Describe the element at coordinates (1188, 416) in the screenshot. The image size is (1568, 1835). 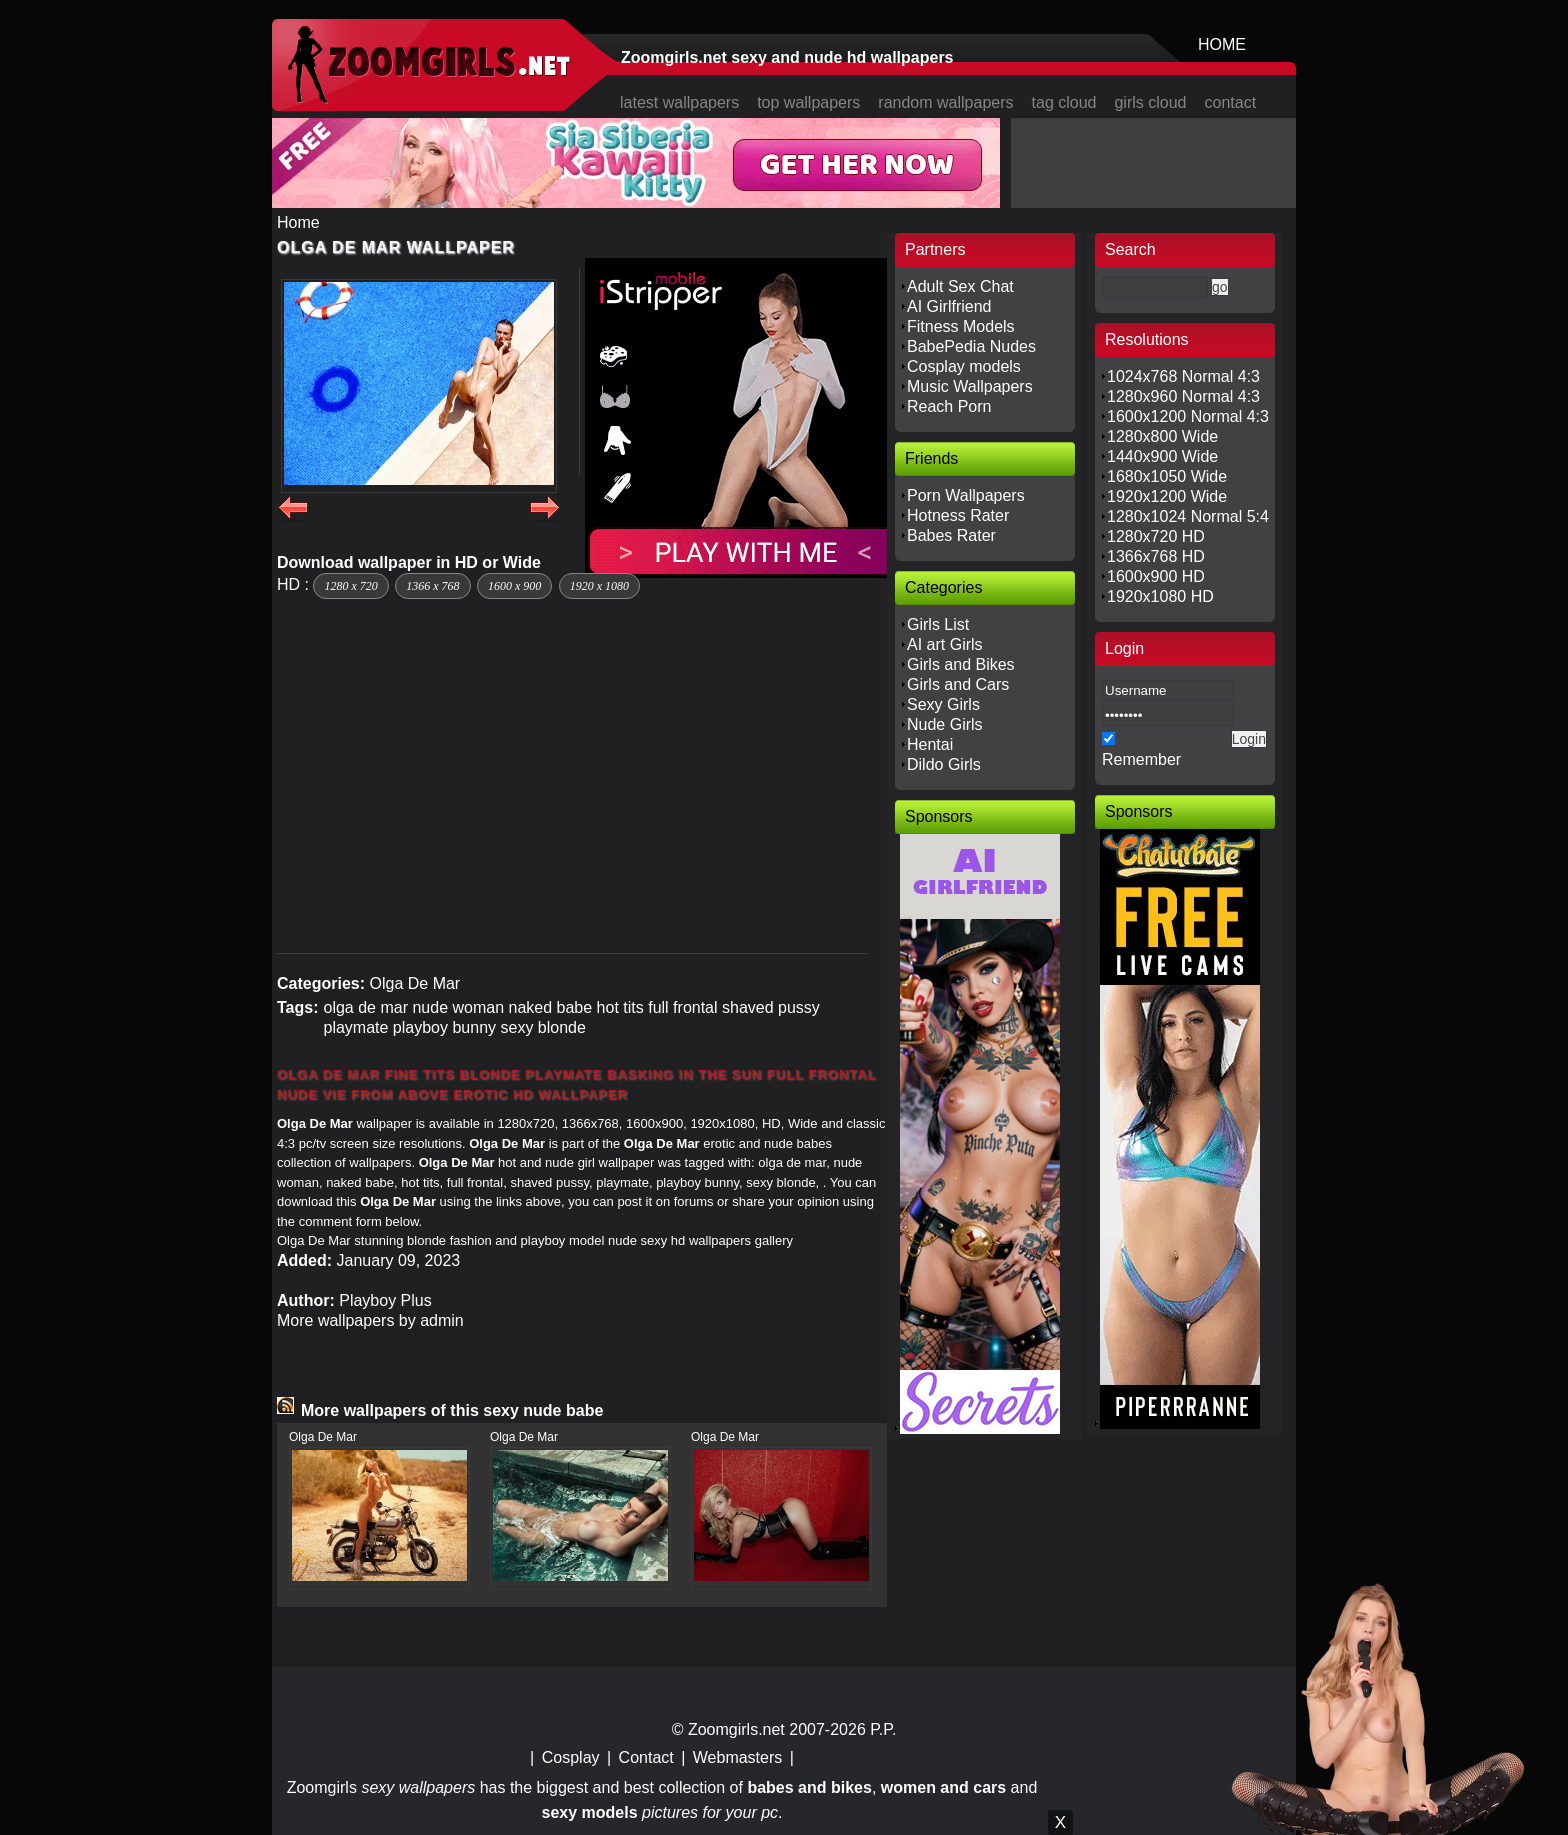
I see `1600x1200 Normal 4:3` at that location.